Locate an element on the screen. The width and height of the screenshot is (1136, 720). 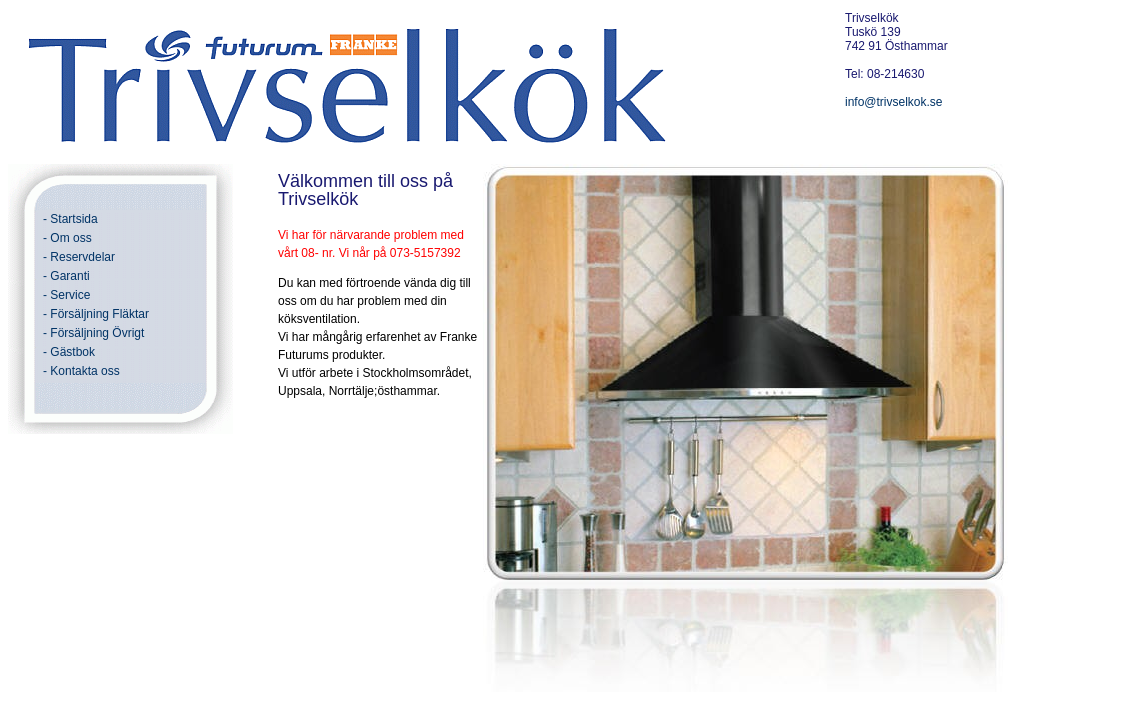
- Gästbok is located at coordinates (69, 352).